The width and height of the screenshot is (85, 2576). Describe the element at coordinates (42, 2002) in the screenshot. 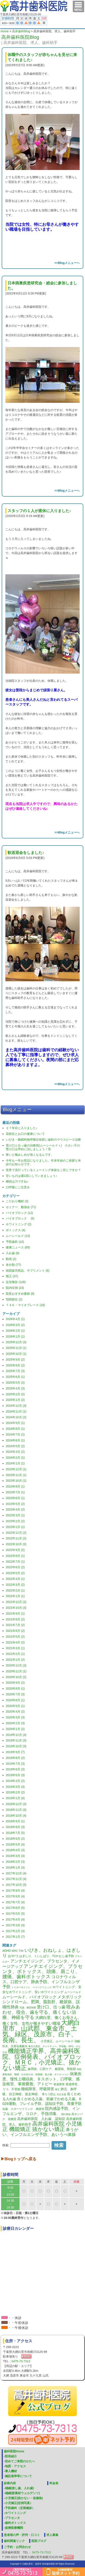

I see `メタボリックシンドローム、肥満、脂肪肝、糖尿病、誤嚥性肺炎` at that location.